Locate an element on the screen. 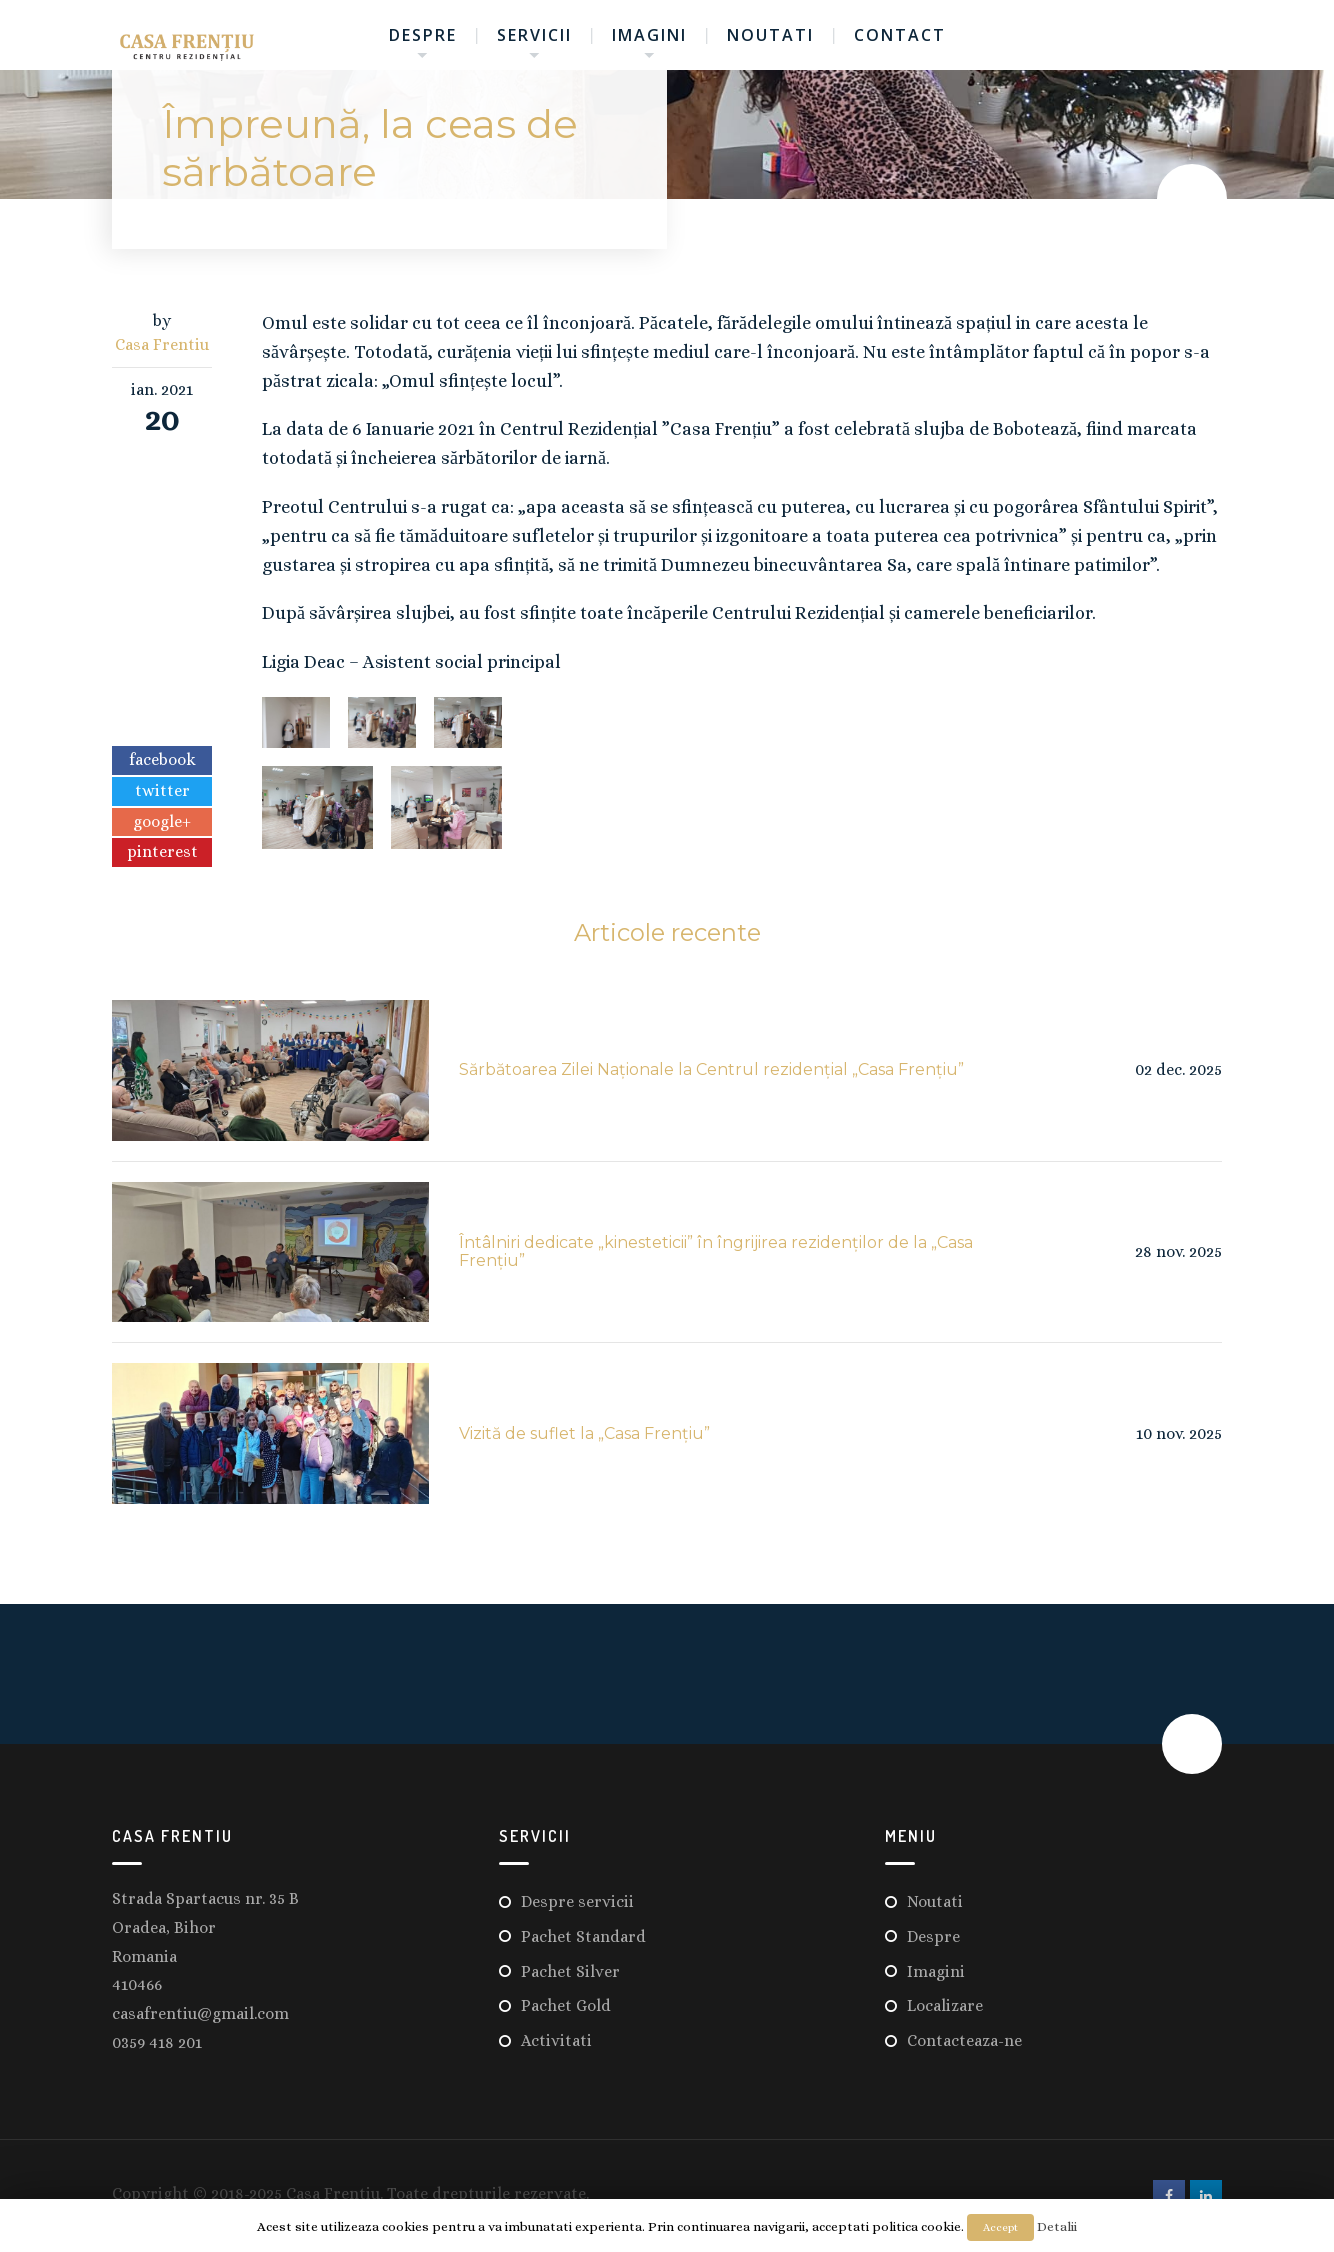 This screenshot has width=1334, height=2252. Vizită de suflet la „Casa Frențiu” is located at coordinates (584, 1433).